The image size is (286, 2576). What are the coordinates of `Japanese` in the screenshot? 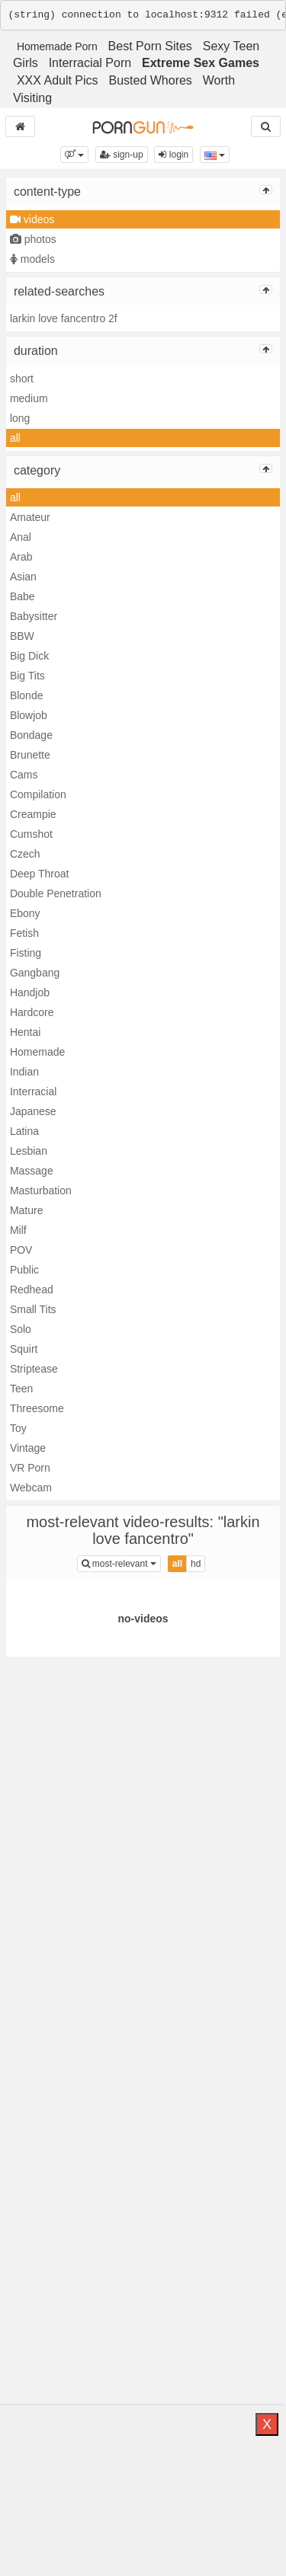 It's located at (33, 1111).